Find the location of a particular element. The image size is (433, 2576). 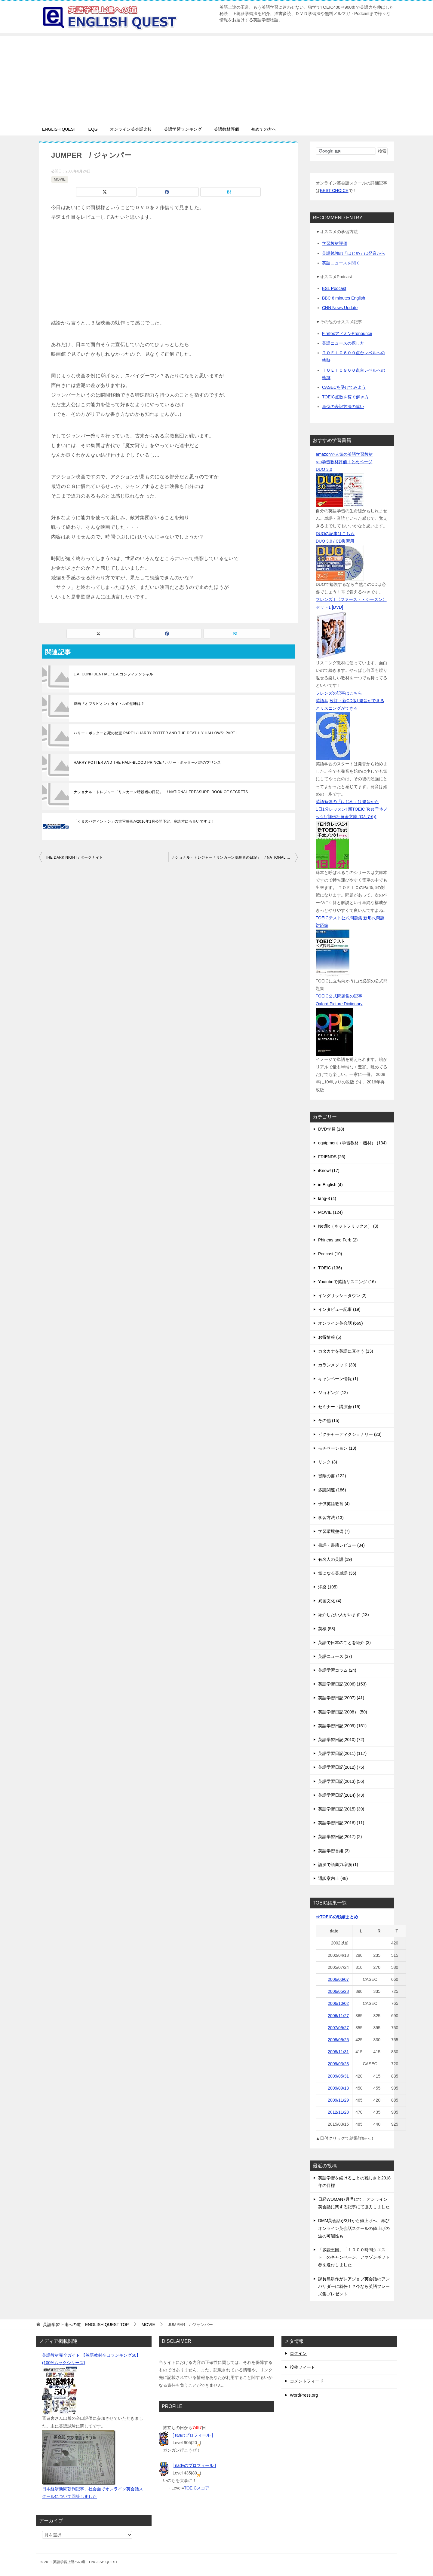

2009/09/13 is located at coordinates (338, 2088).